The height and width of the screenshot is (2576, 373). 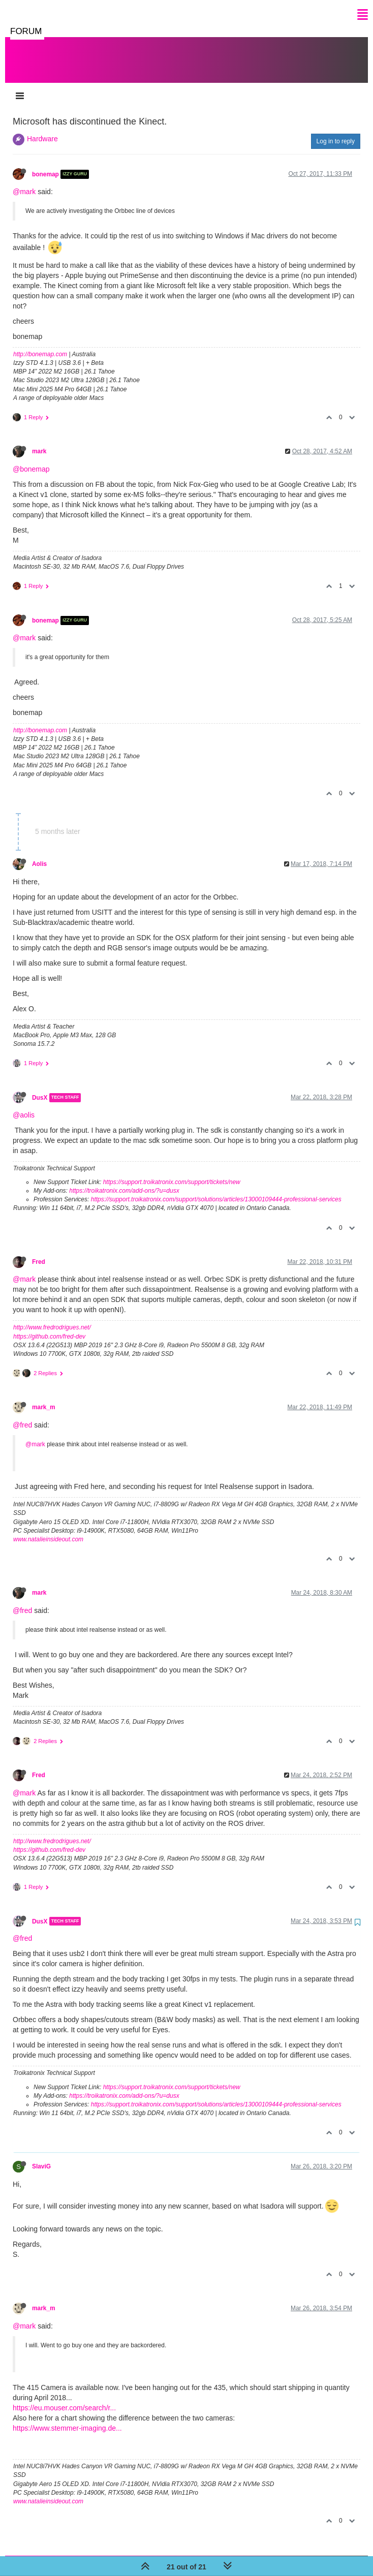 I want to click on @fred, so click(x=22, y=1415).